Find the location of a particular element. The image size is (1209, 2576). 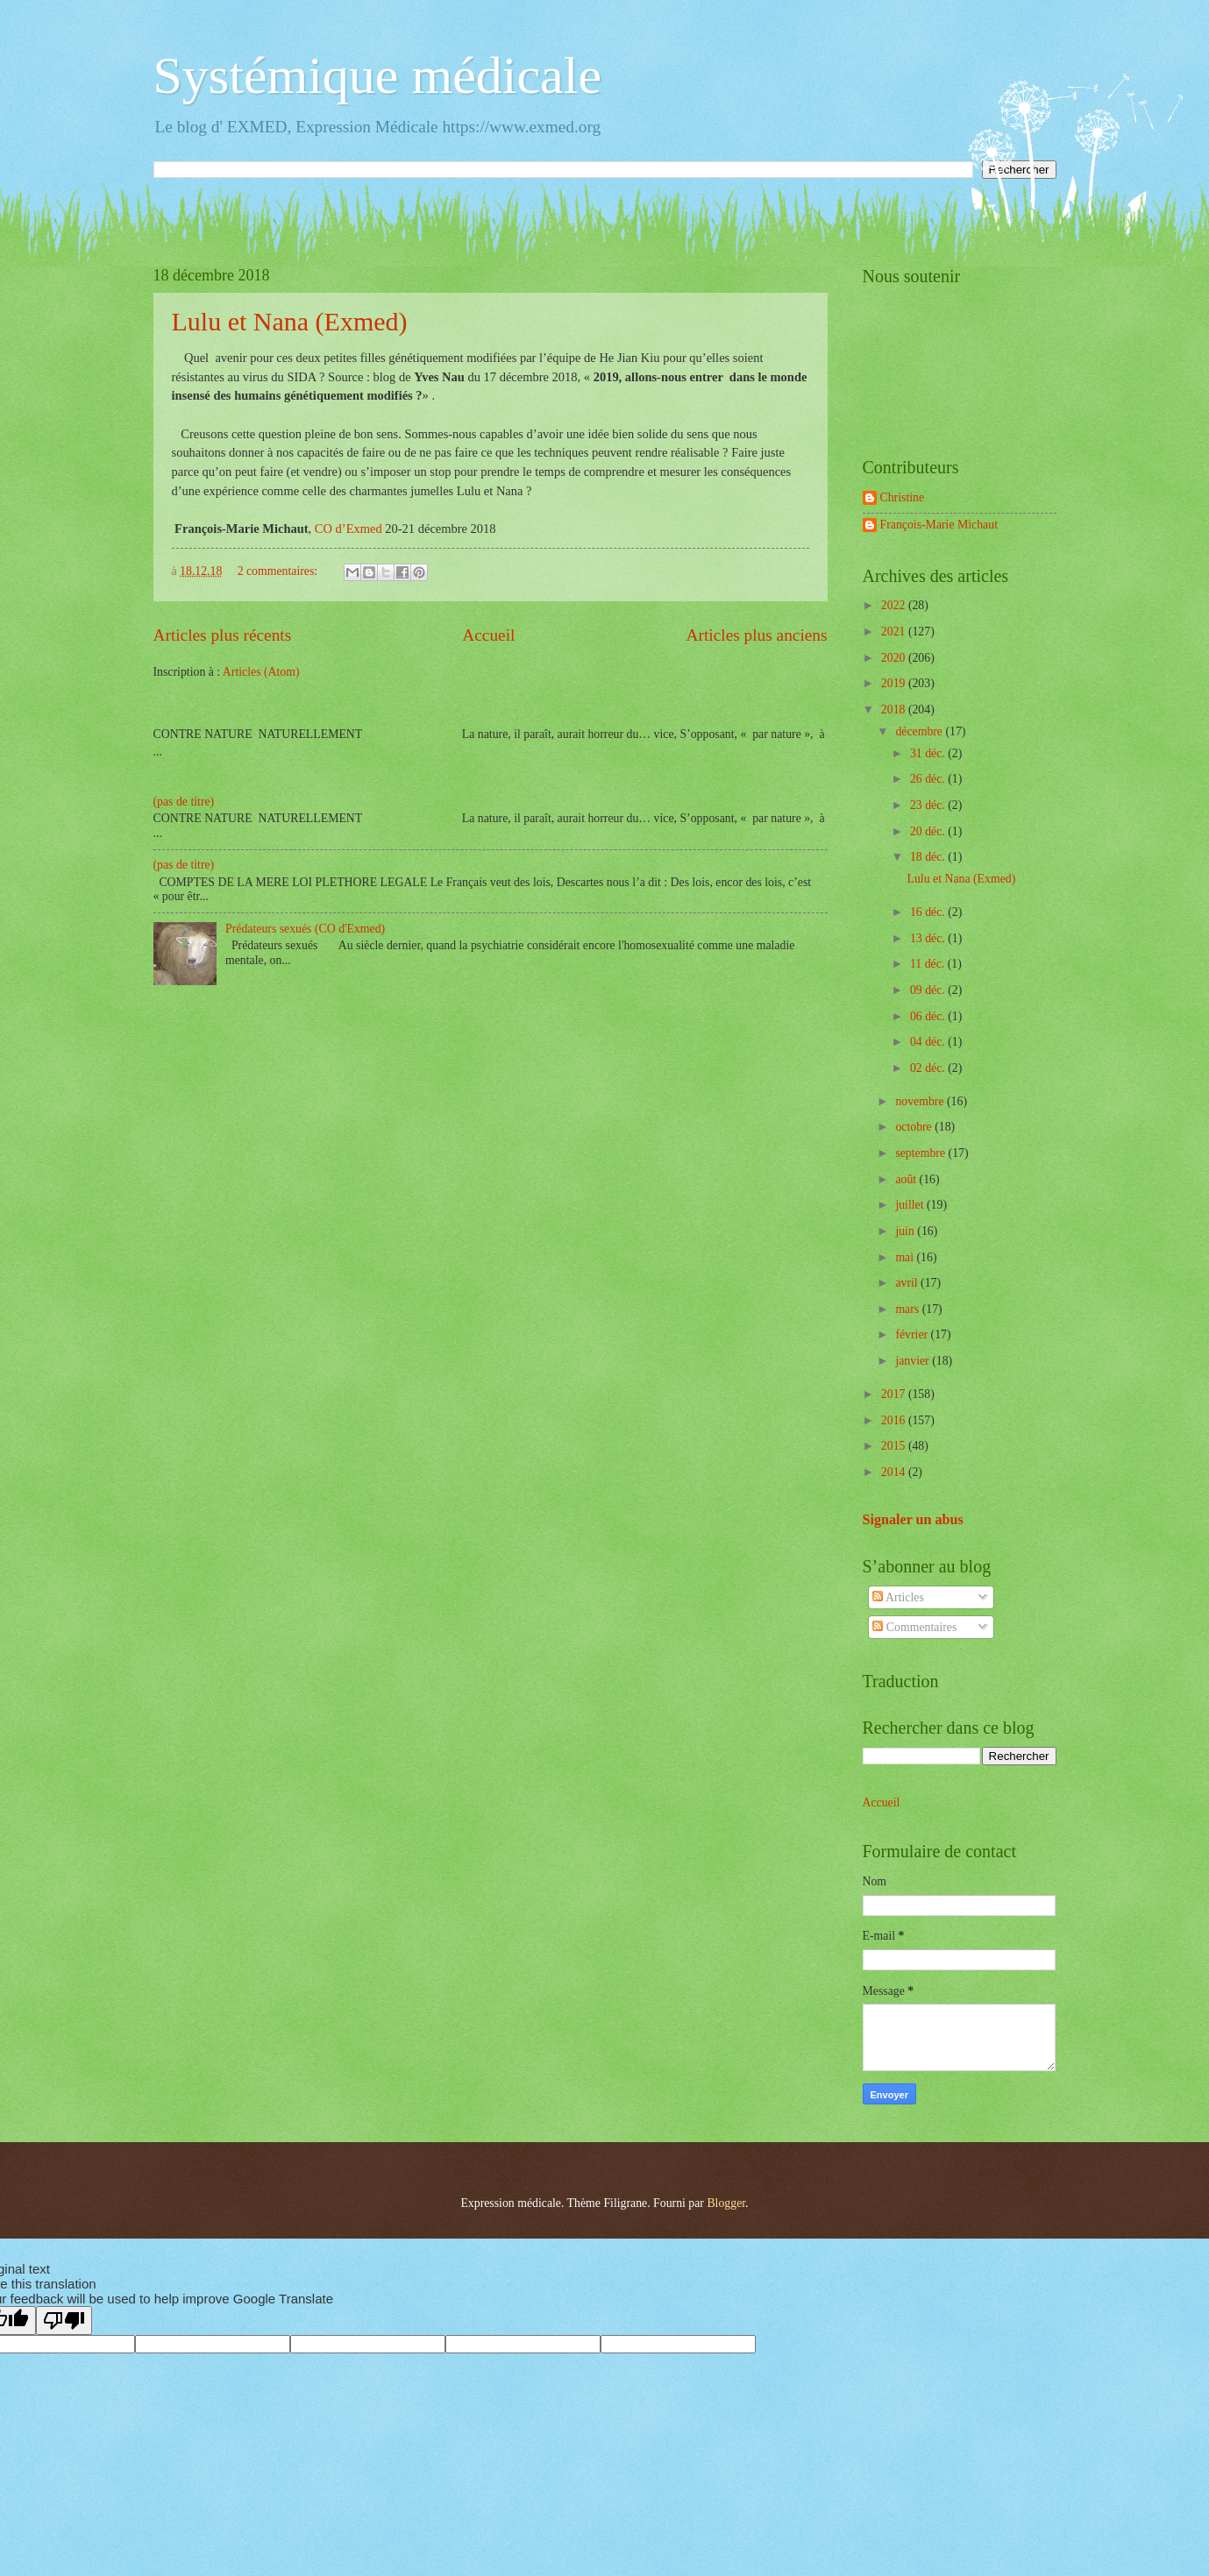

2019 is located at coordinates (894, 683).